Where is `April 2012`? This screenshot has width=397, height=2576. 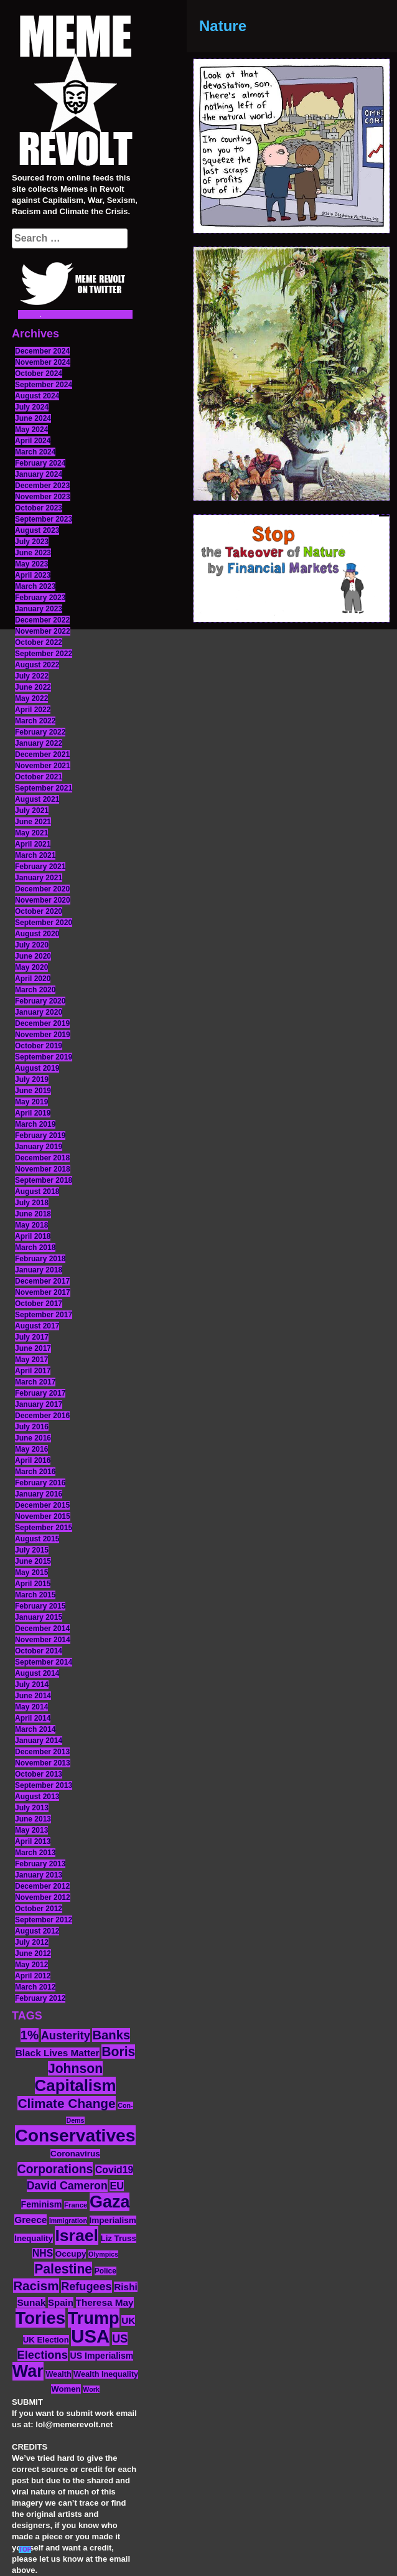
April 2012 is located at coordinates (32, 1976).